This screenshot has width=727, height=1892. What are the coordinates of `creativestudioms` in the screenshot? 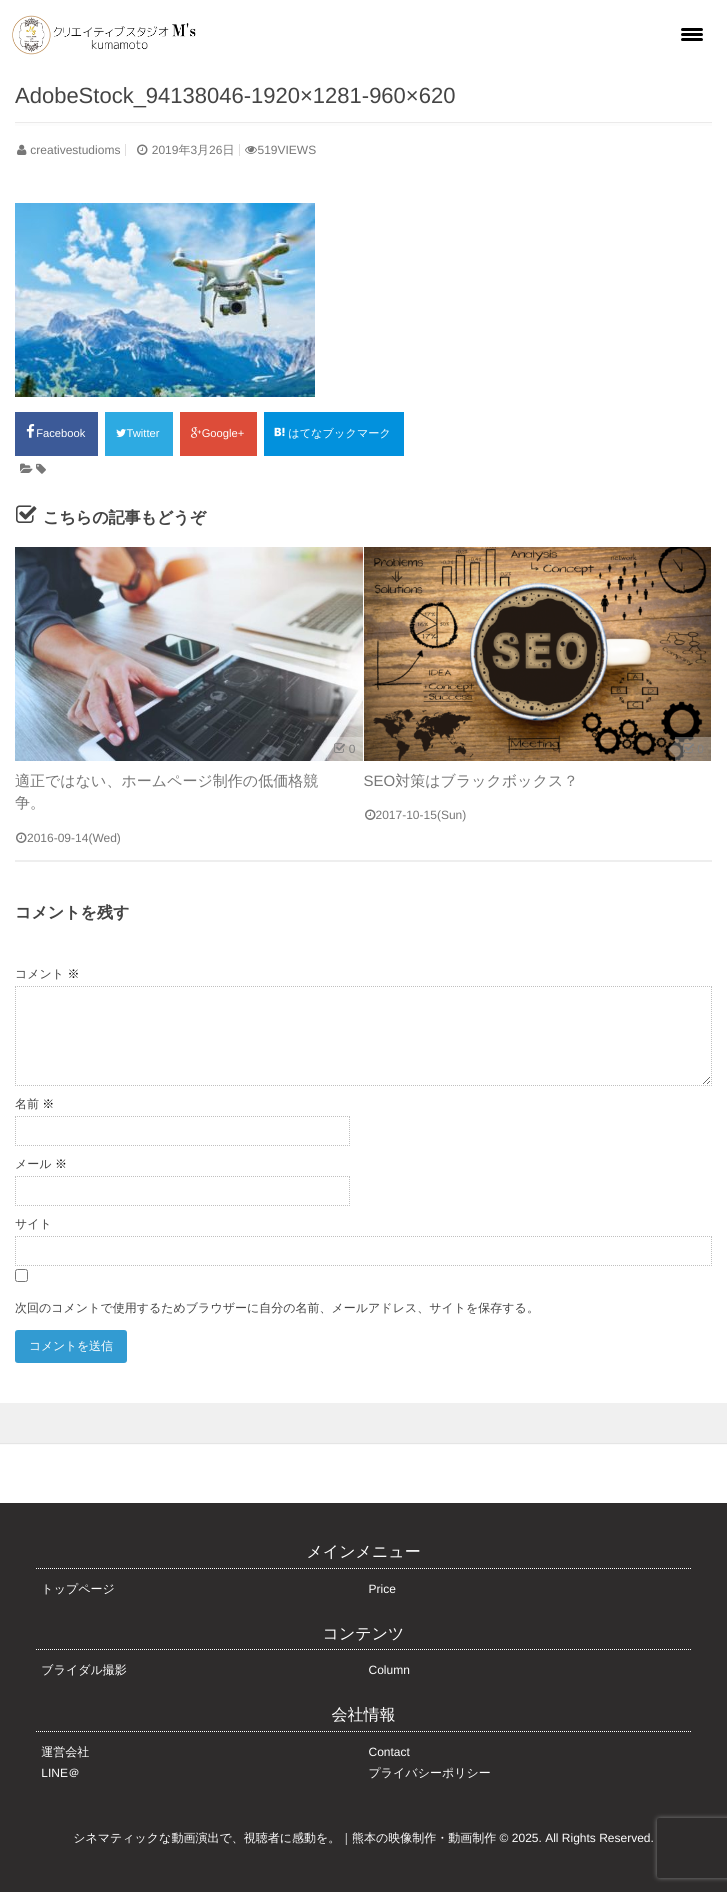 It's located at (75, 150).